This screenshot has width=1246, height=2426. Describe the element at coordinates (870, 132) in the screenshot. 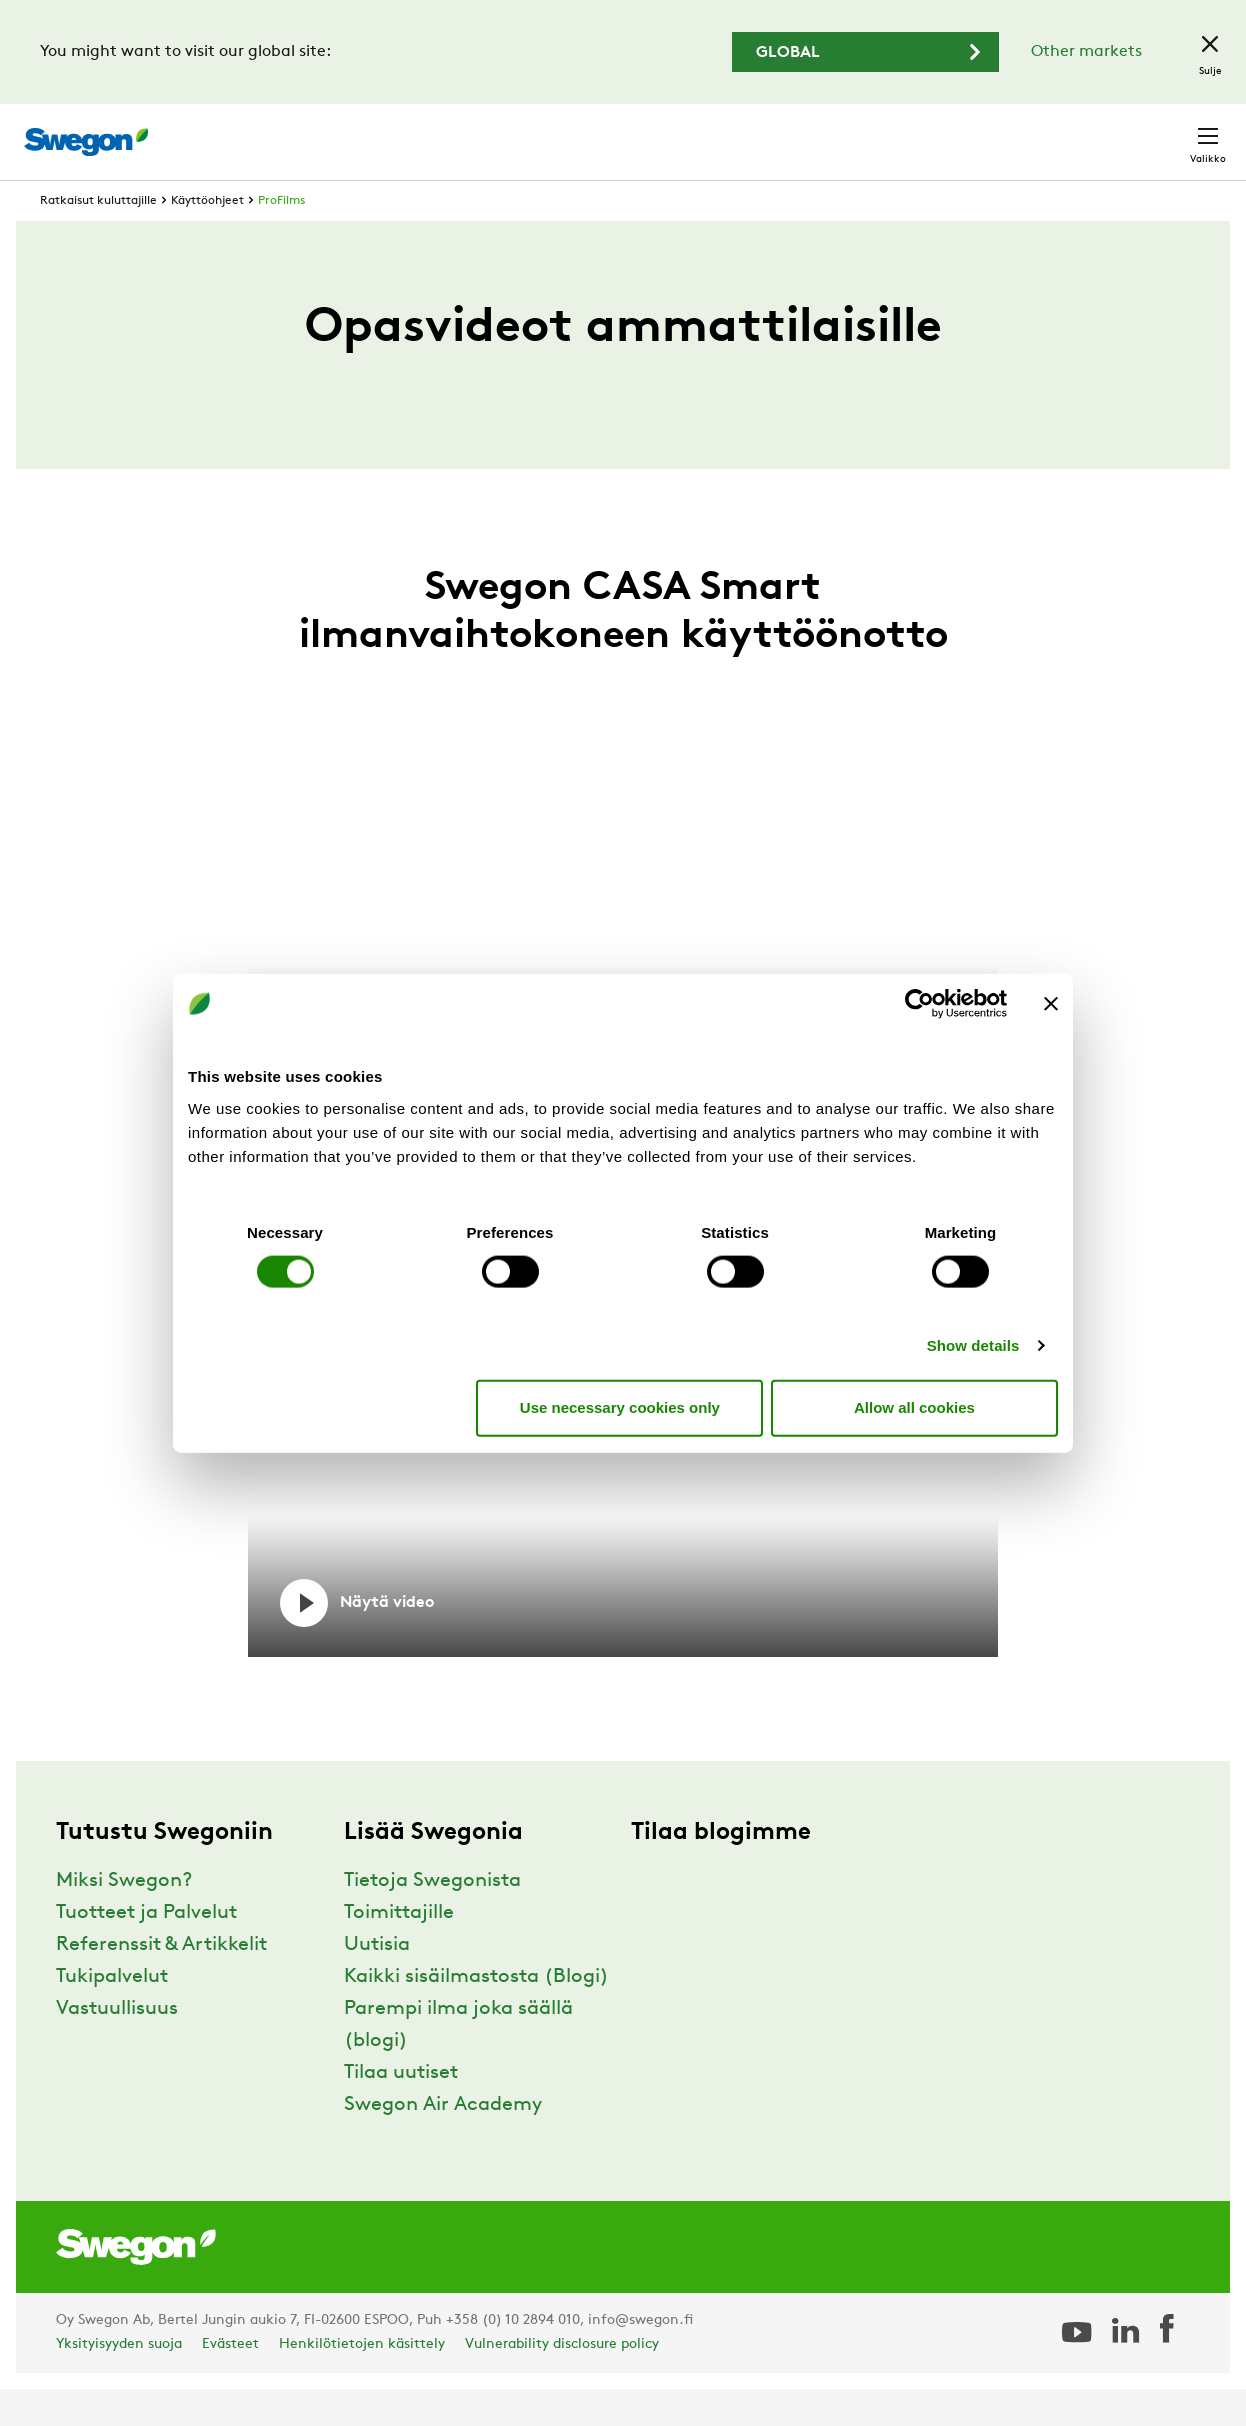

I see `Hae dokumentti` at that location.